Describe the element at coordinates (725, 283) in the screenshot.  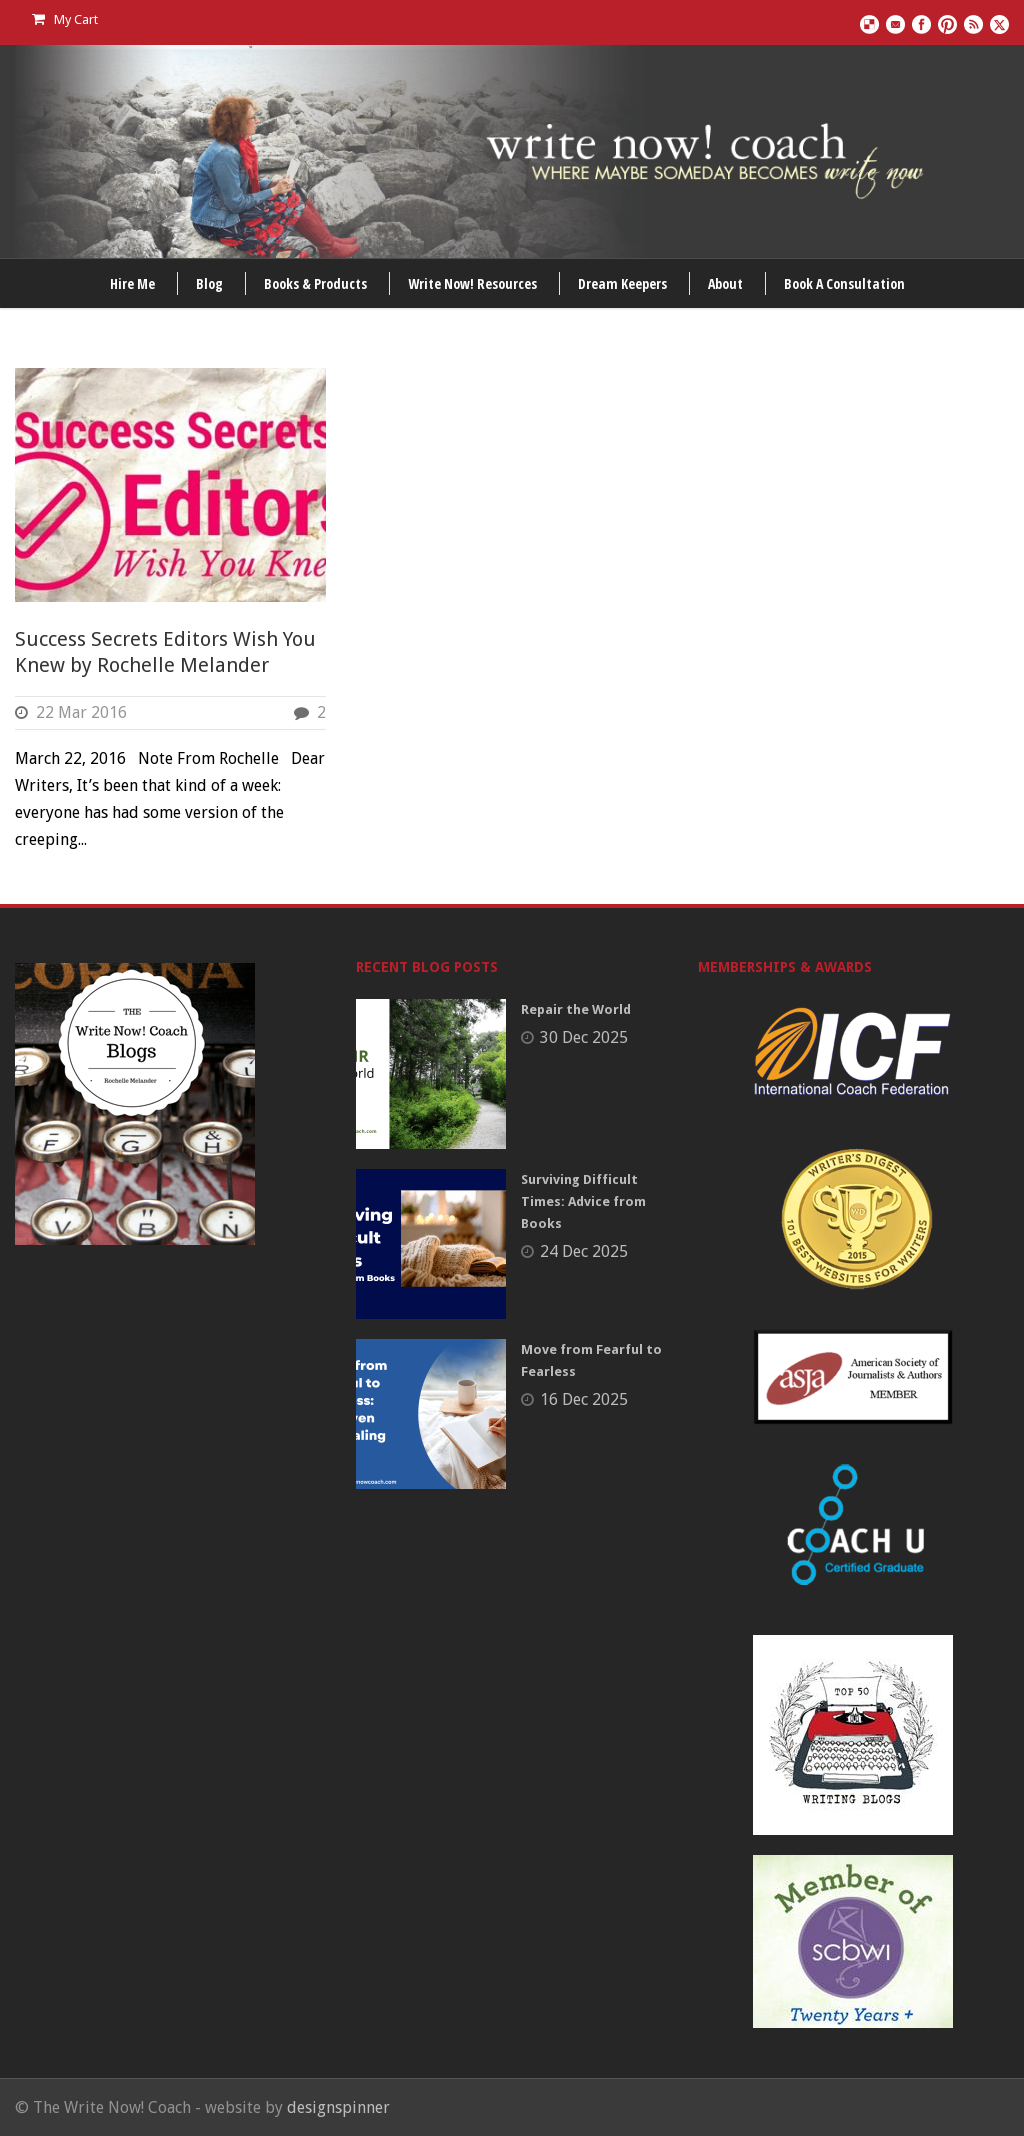
I see `About` at that location.